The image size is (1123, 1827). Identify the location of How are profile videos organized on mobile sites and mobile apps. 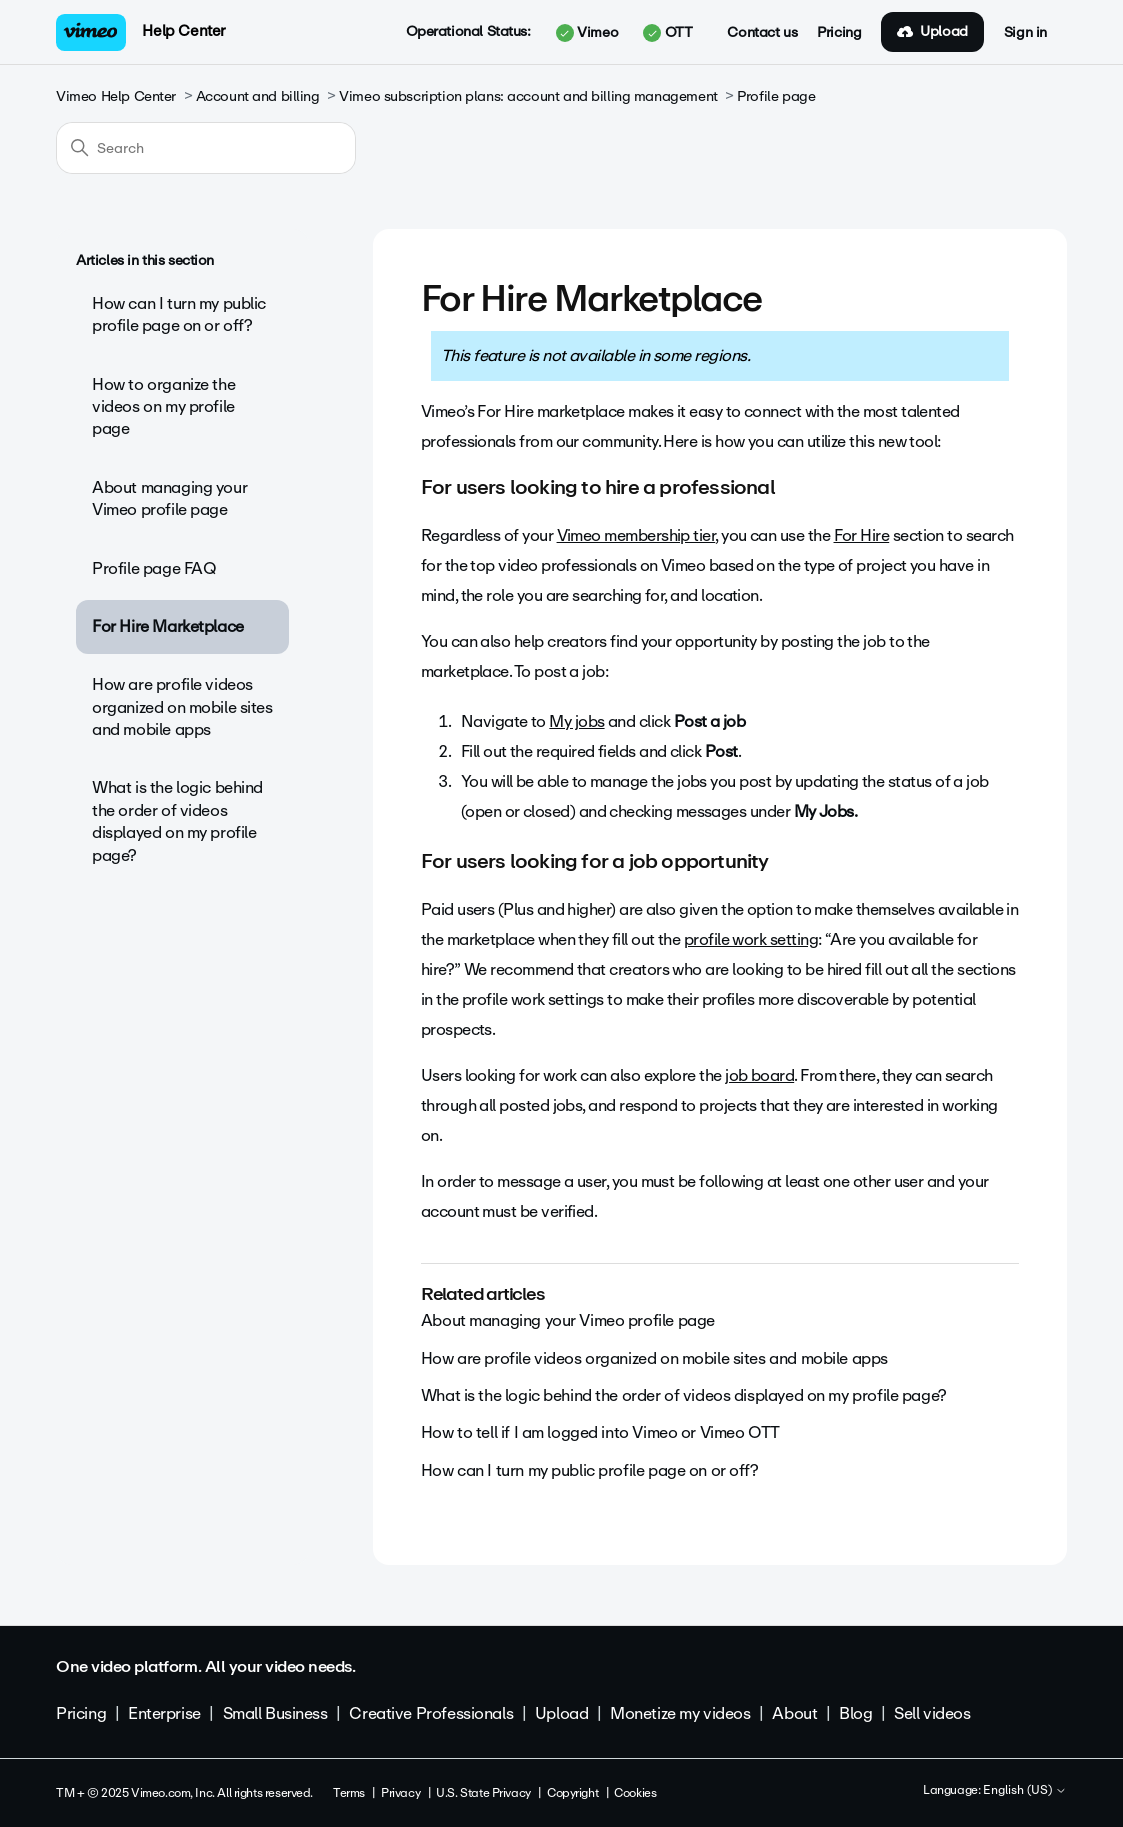
(182, 707).